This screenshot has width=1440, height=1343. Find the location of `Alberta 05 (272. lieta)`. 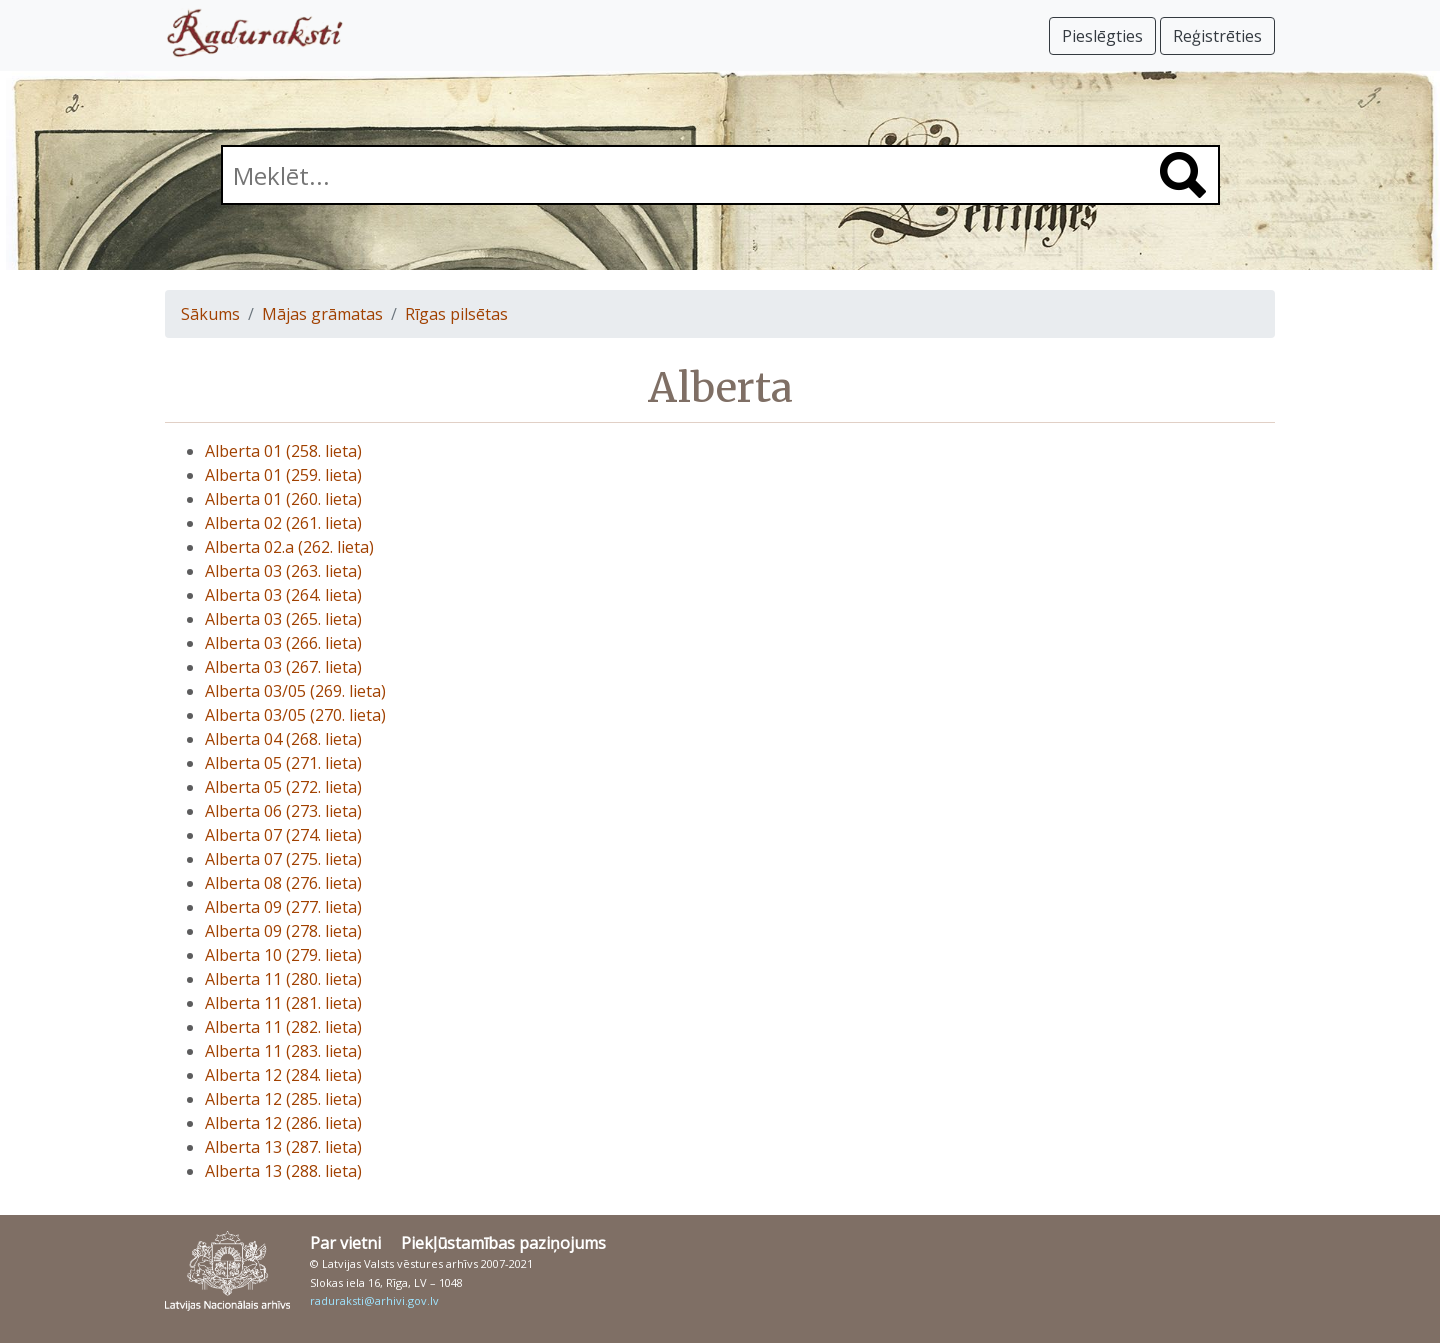

Alberta 05 (272. lieta) is located at coordinates (283, 787).